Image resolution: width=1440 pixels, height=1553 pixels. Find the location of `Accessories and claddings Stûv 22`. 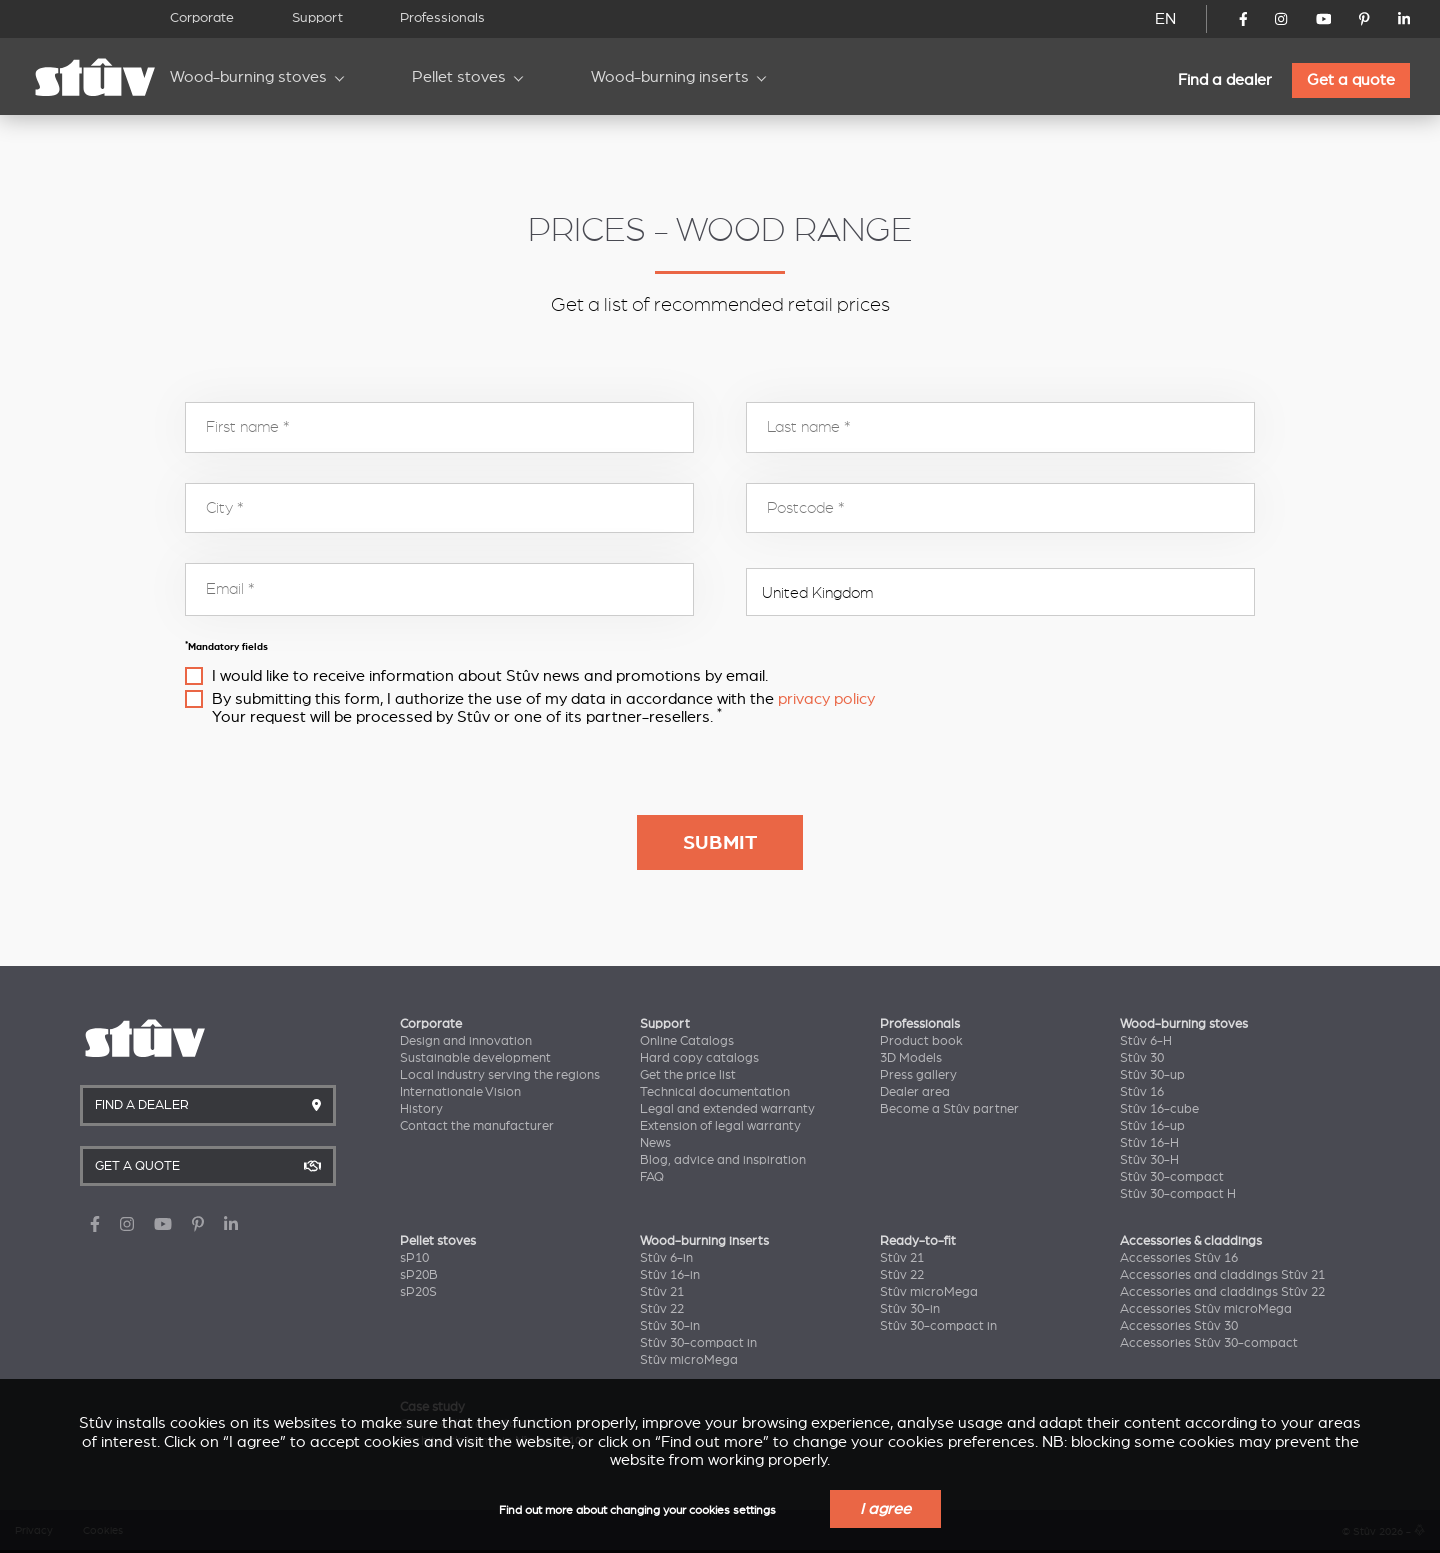

Accessories and claddings Stûv 22 is located at coordinates (1222, 1292).